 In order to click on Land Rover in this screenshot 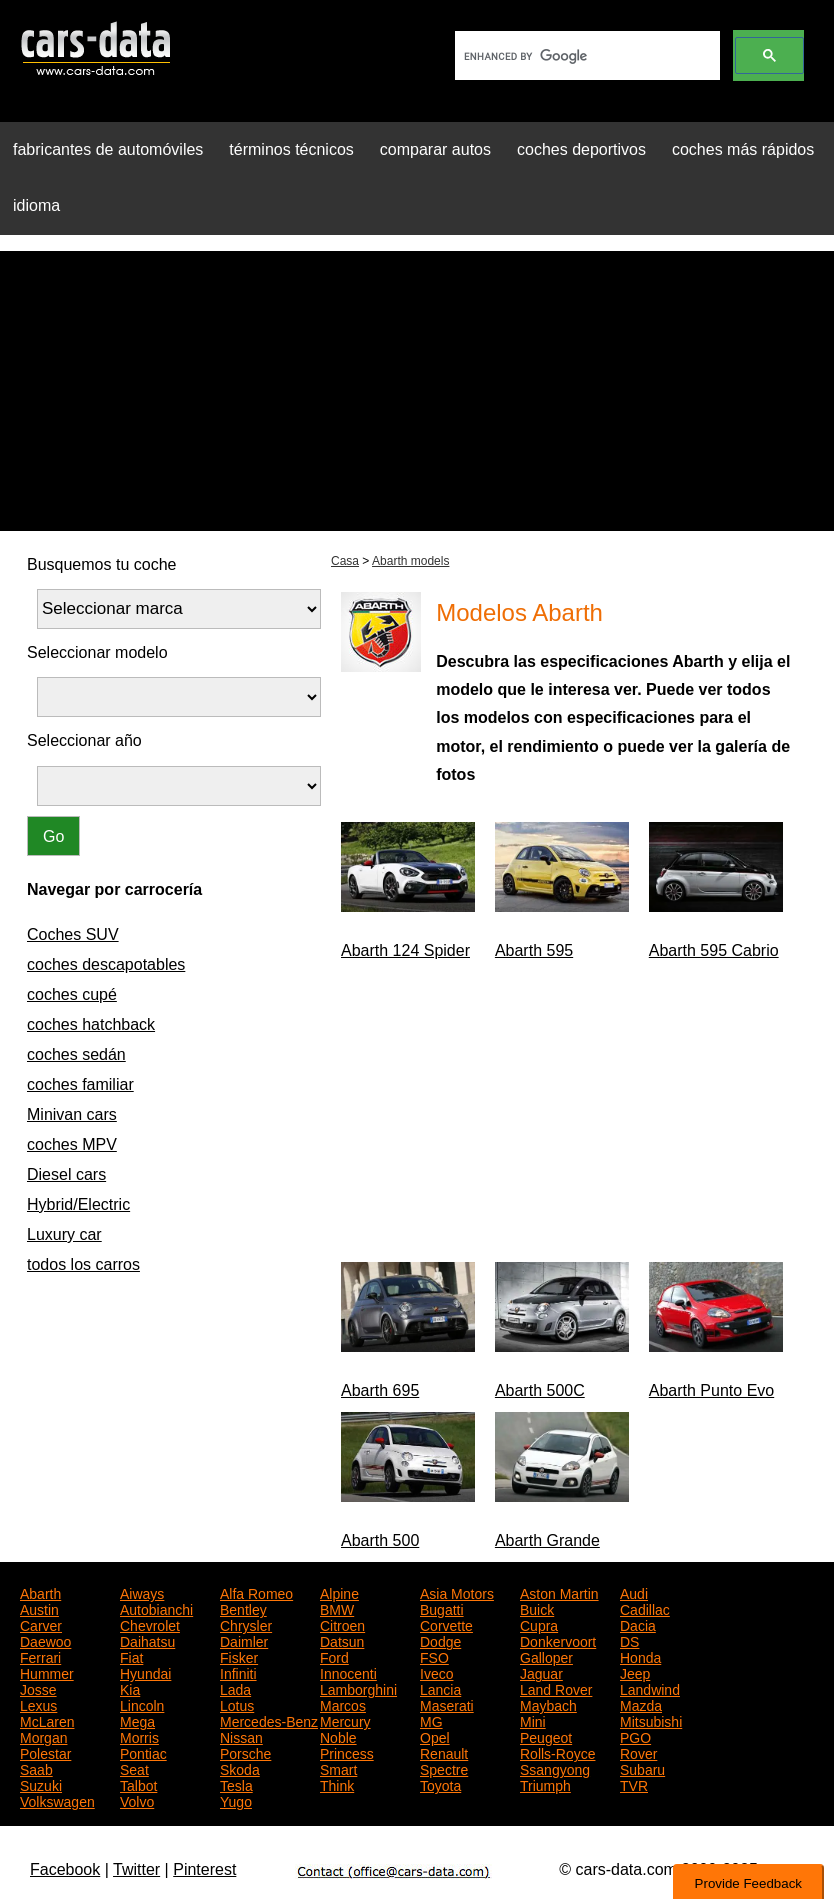, I will do `click(556, 1688)`.